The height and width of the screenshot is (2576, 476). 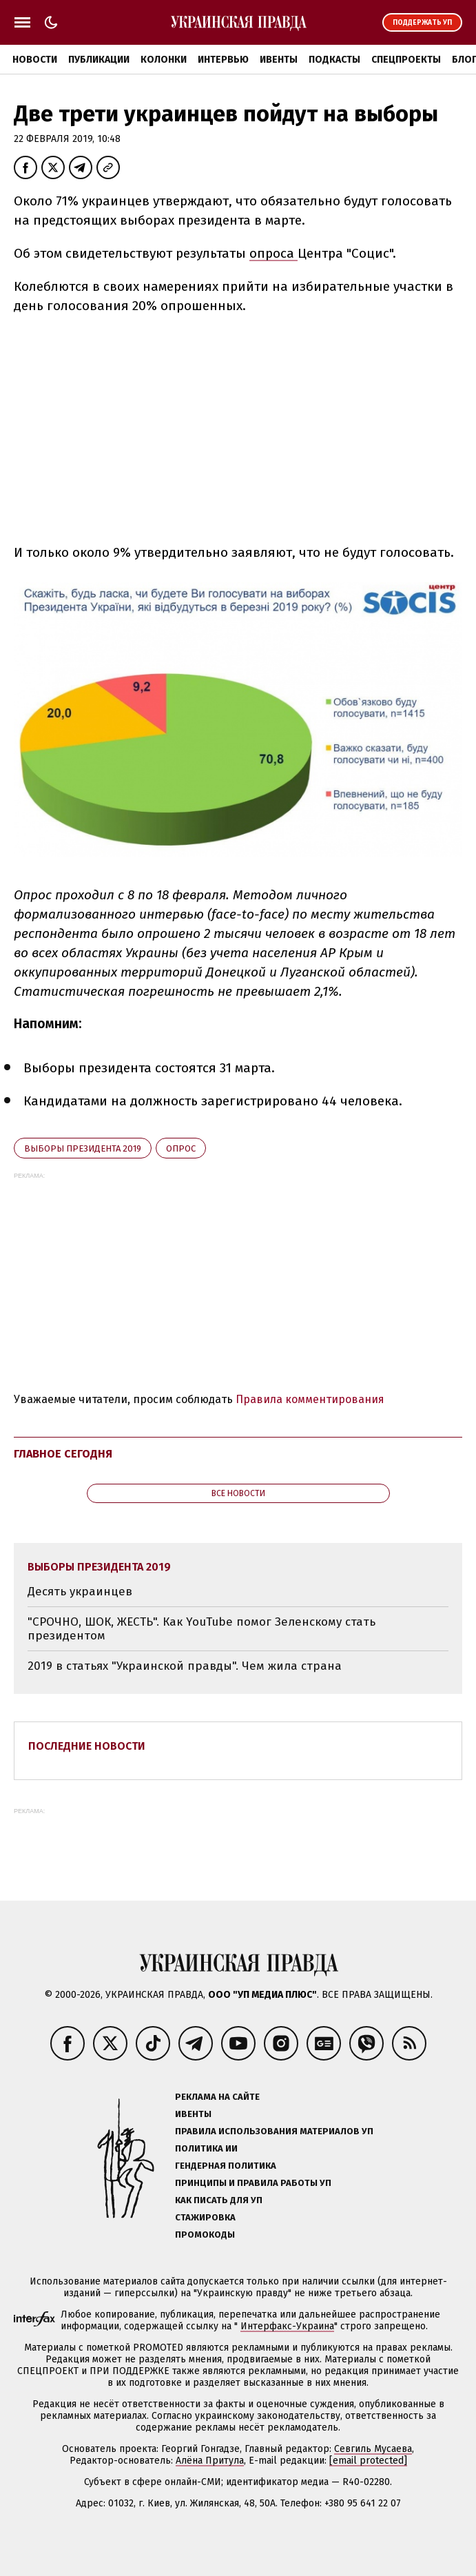 What do you see at coordinates (274, 2131) in the screenshot?
I see `Правила использования материалов УП` at bounding box center [274, 2131].